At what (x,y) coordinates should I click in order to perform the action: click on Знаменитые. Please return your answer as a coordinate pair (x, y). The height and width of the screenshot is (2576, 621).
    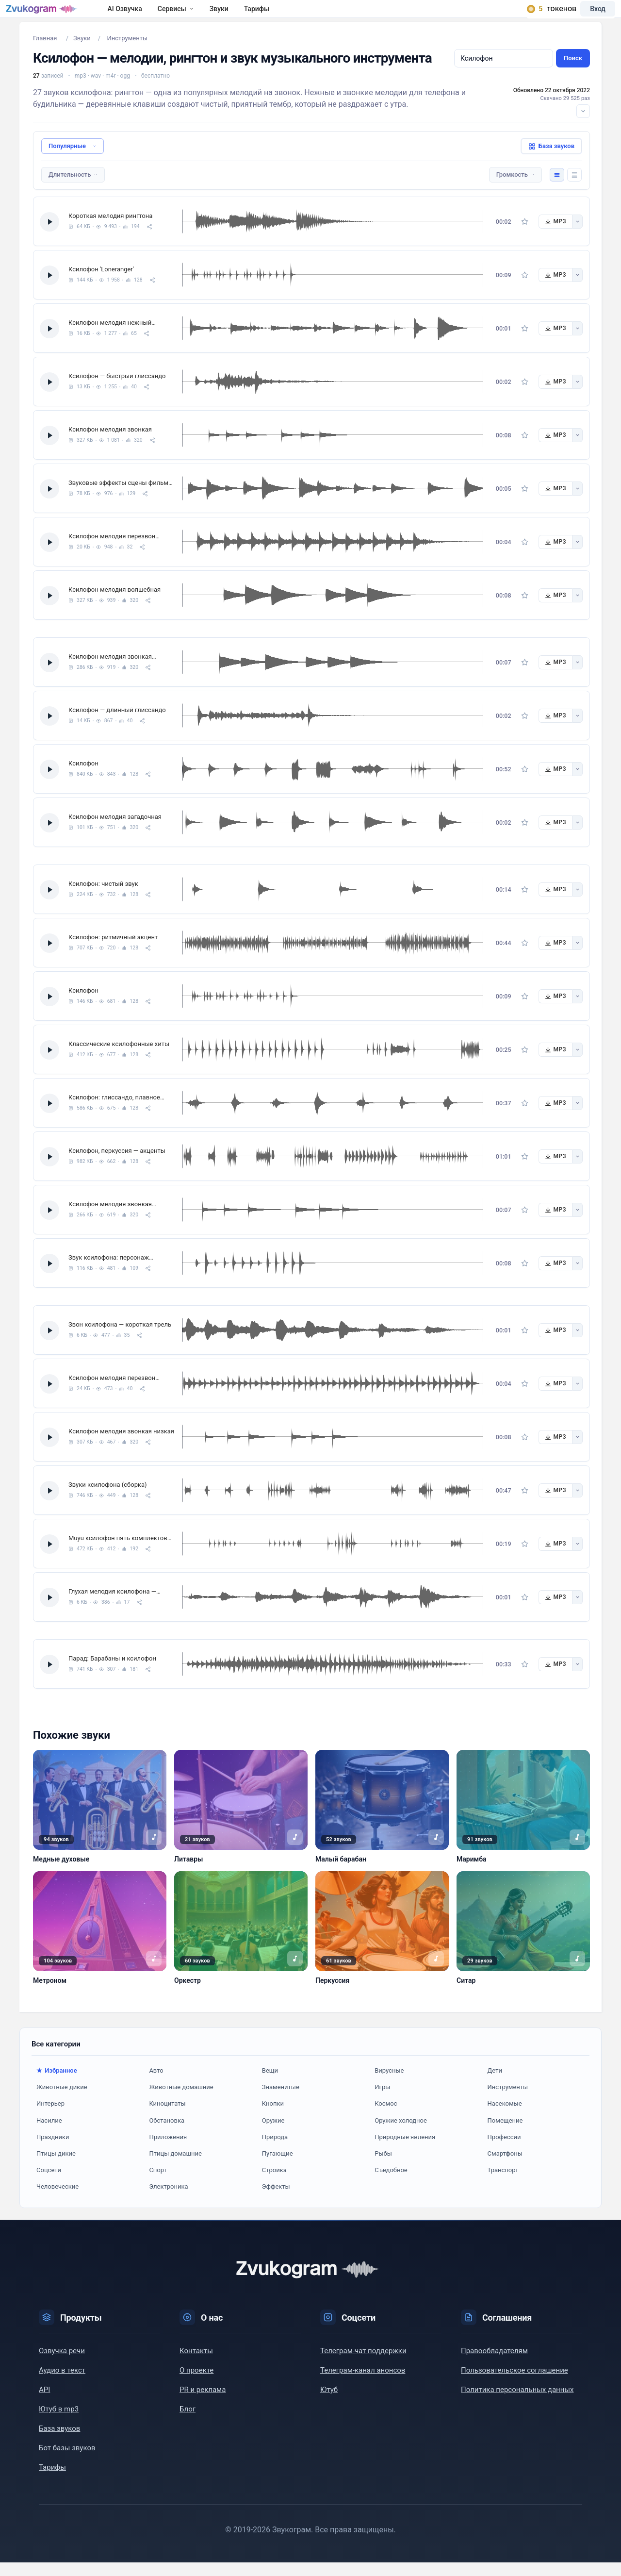
    Looking at the image, I should click on (280, 2100).